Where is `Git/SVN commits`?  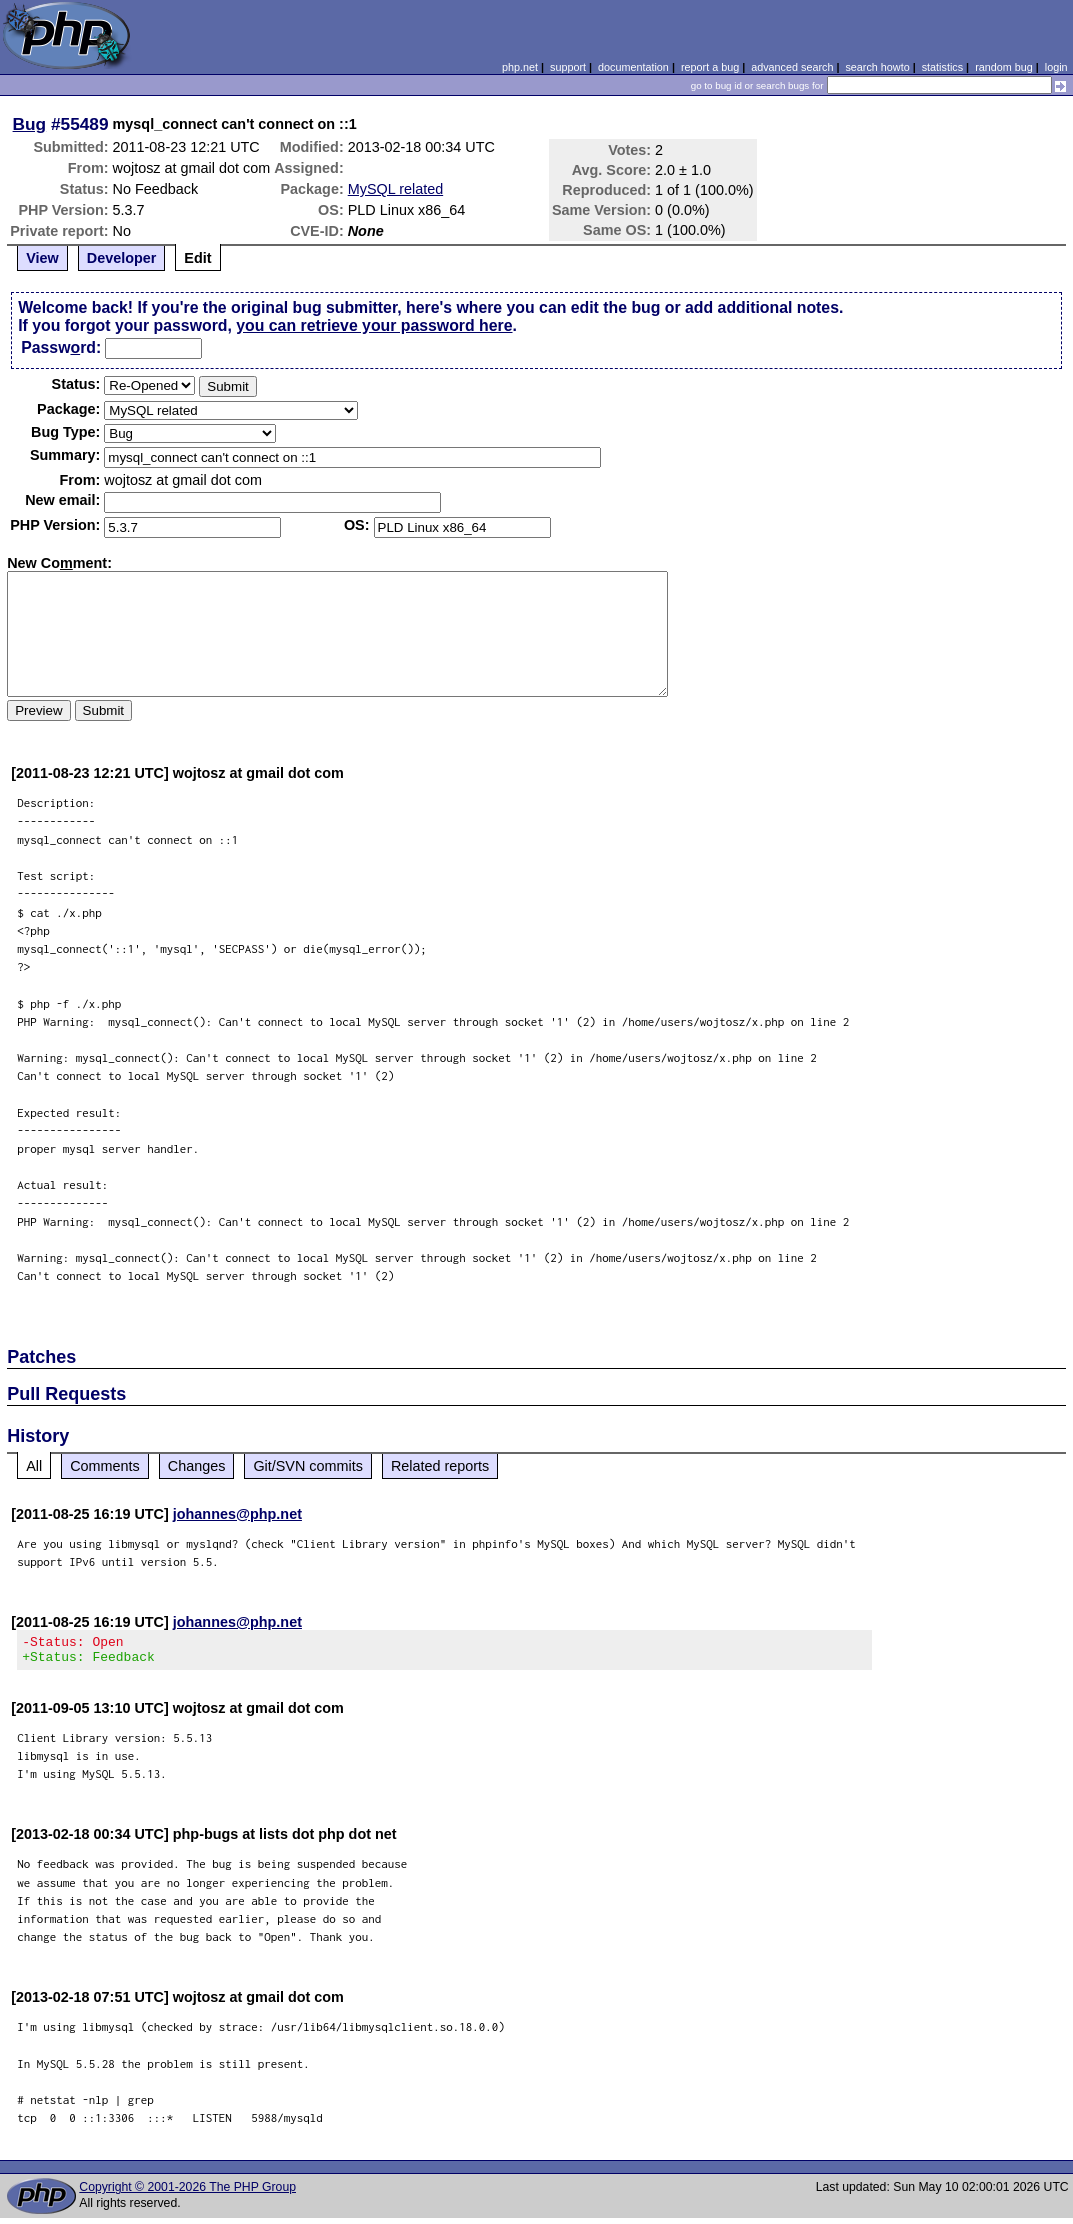 Git/SVN commits is located at coordinates (308, 1466).